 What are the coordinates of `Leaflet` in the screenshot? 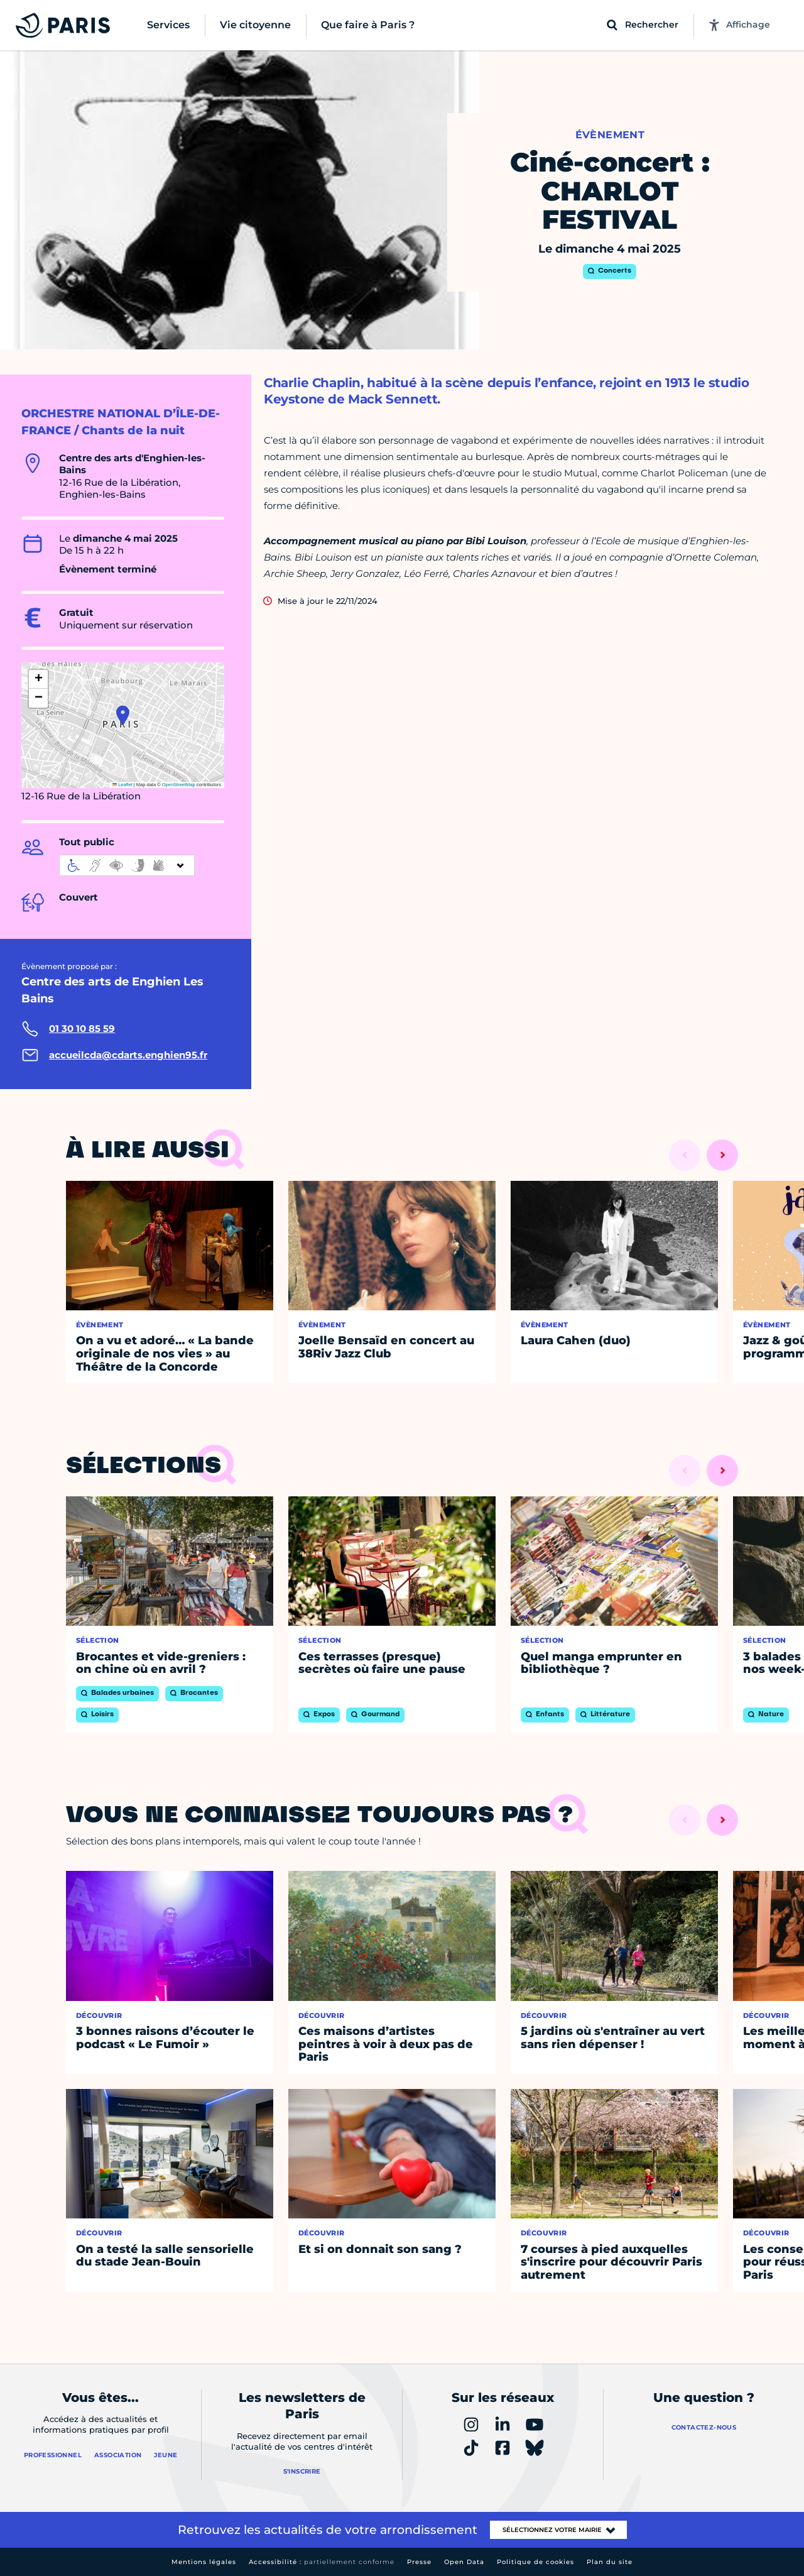 It's located at (122, 784).